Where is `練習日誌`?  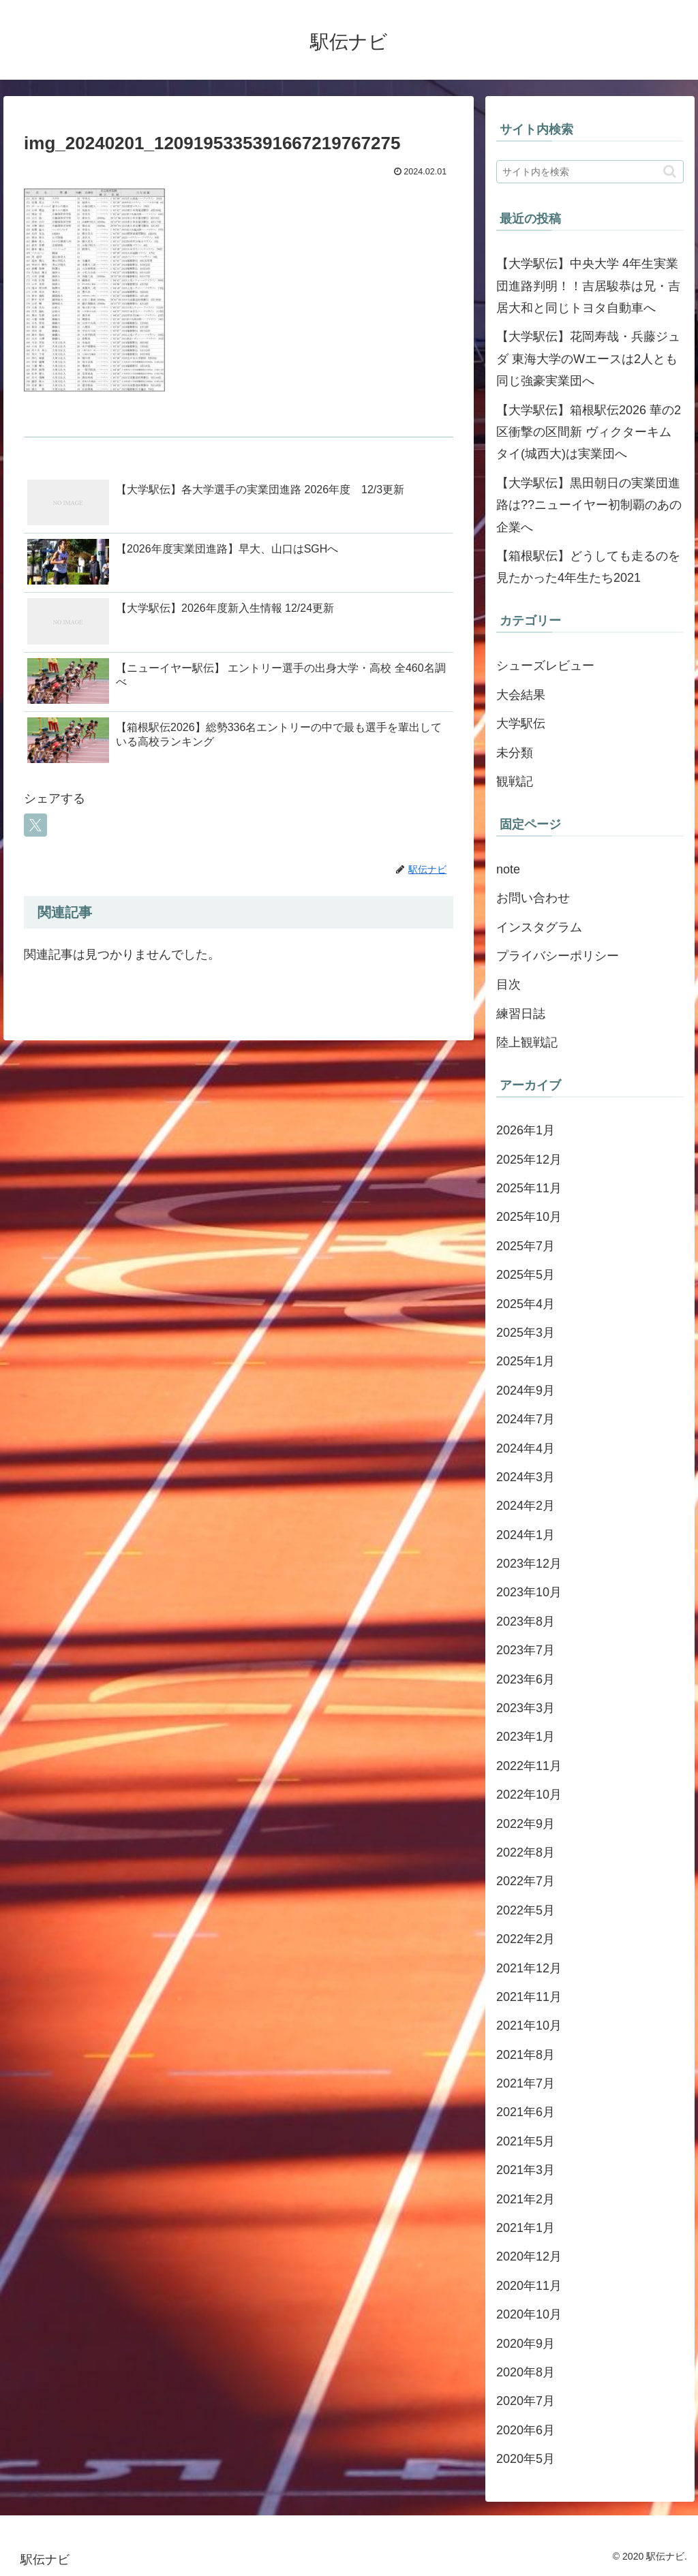 練習日誌 is located at coordinates (520, 1014).